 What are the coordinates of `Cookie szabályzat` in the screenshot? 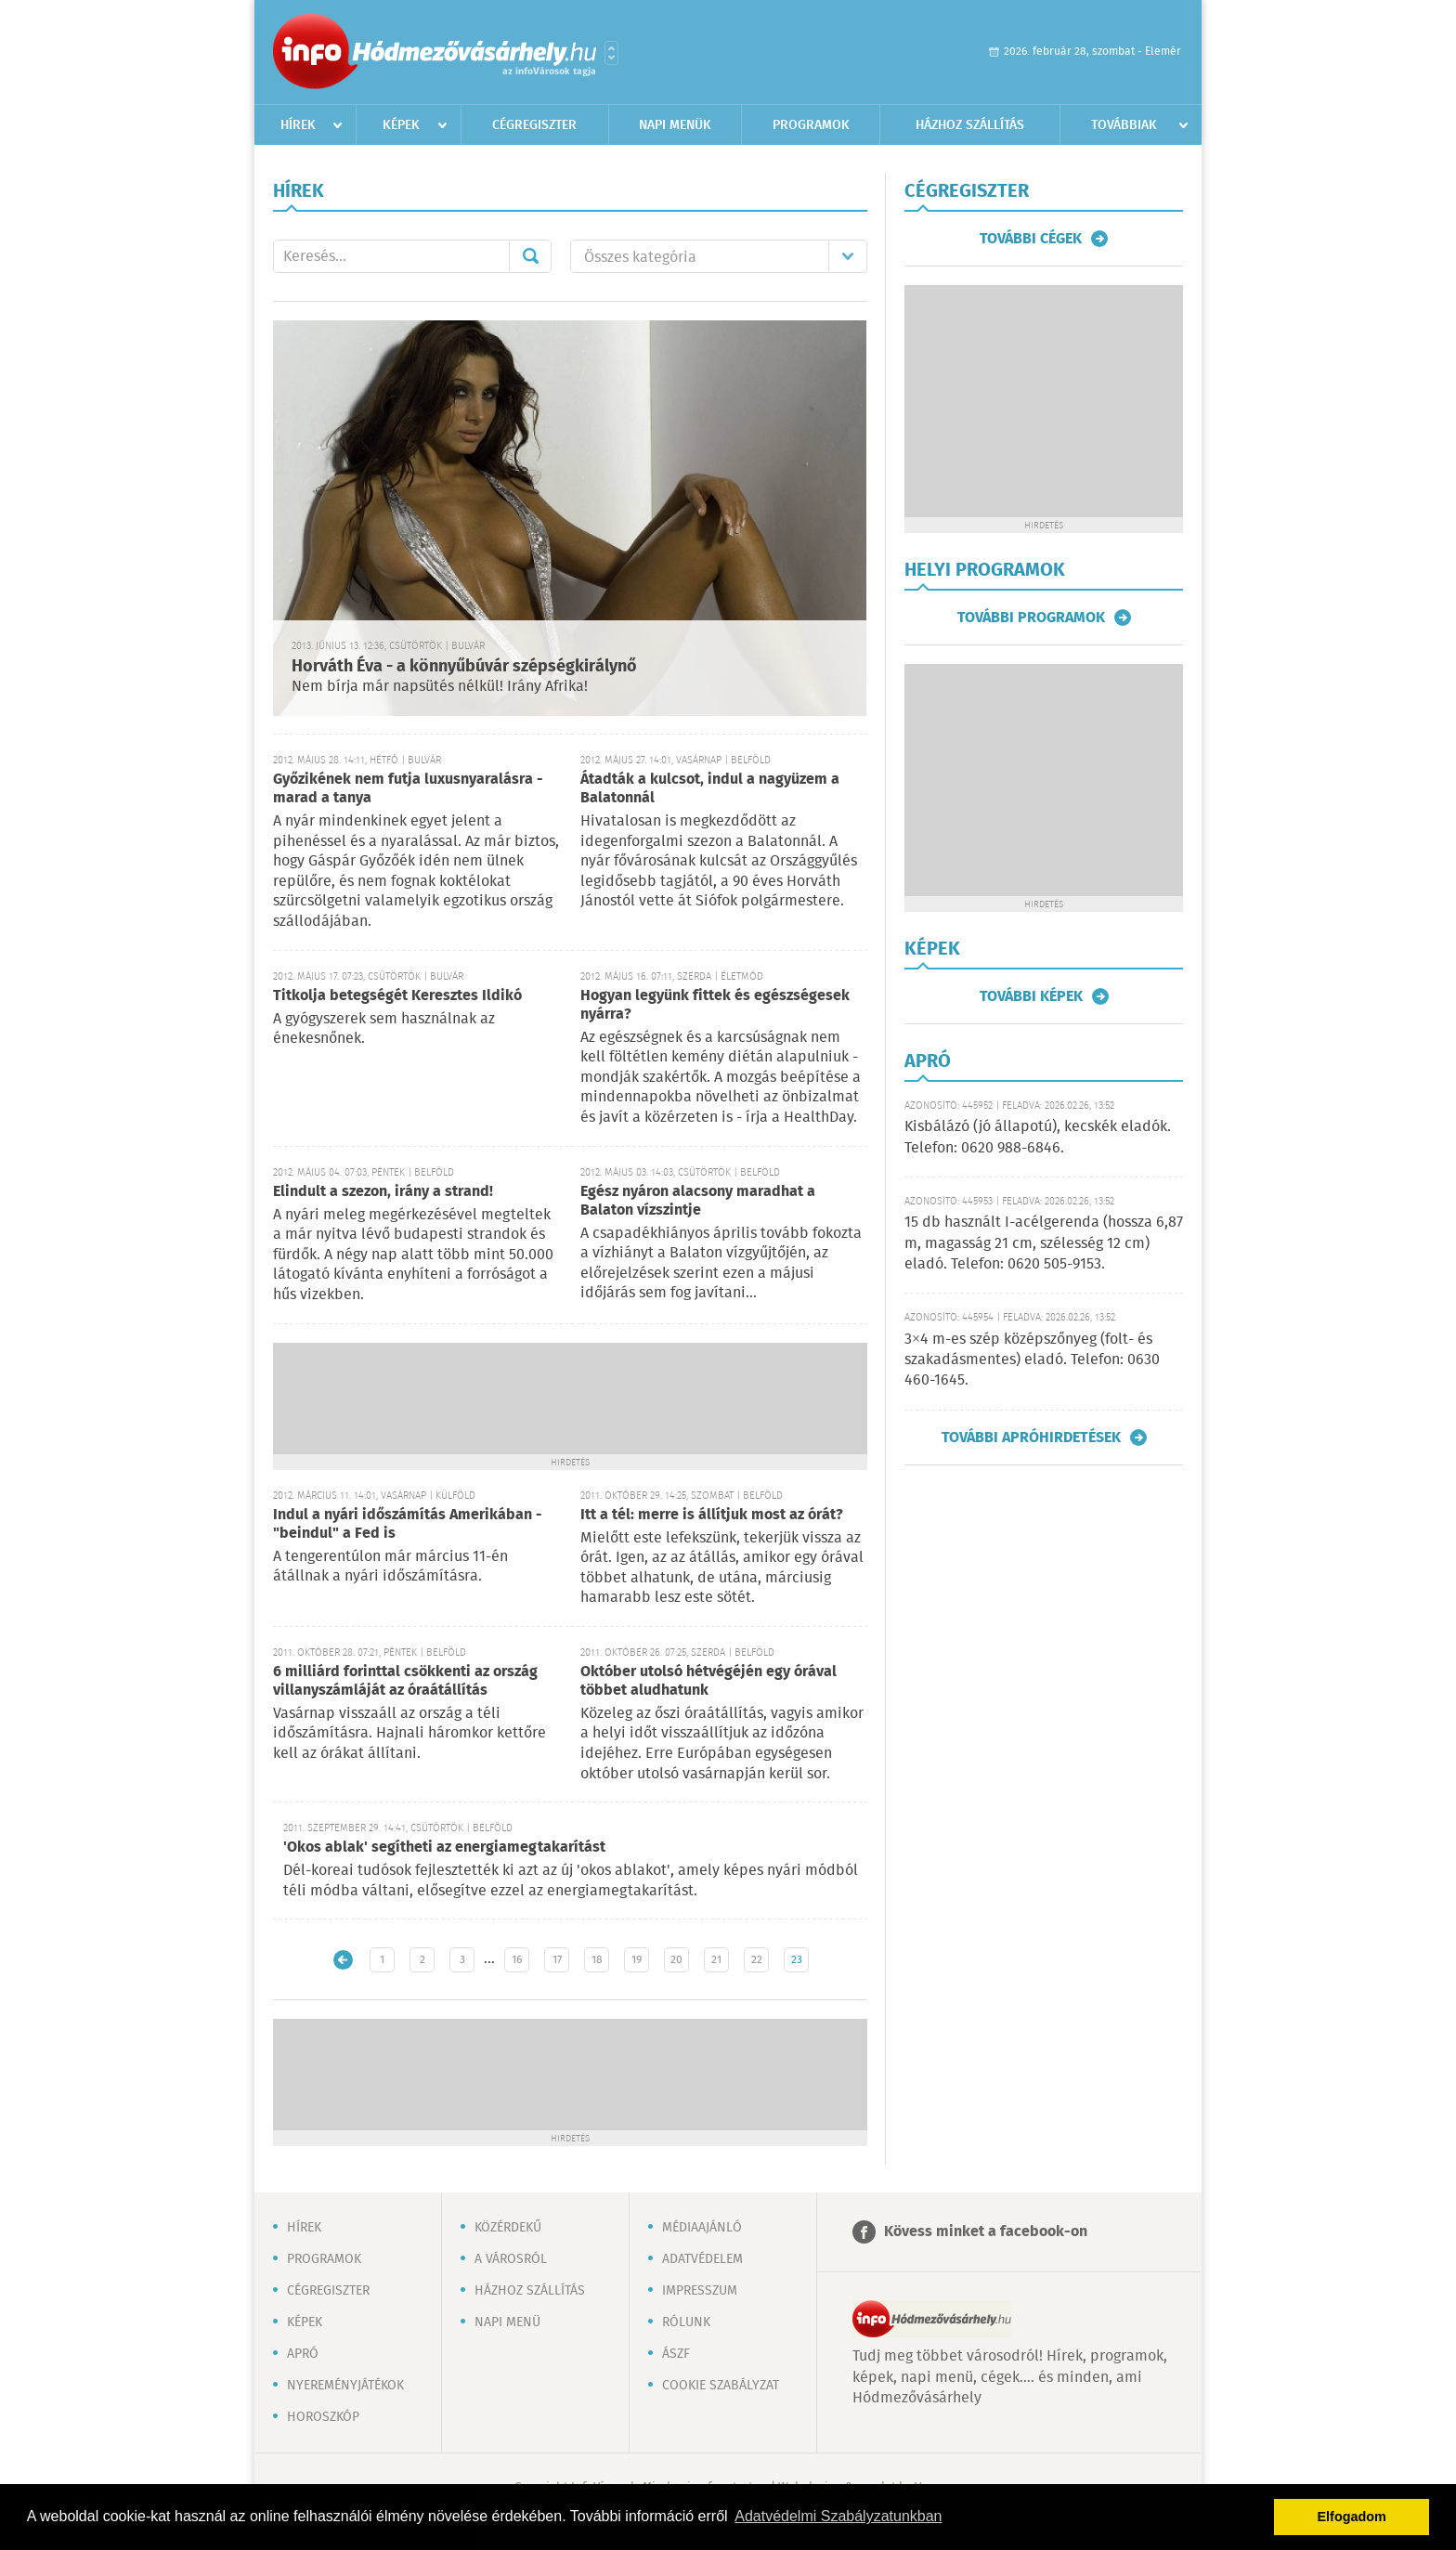 It's located at (720, 2385).